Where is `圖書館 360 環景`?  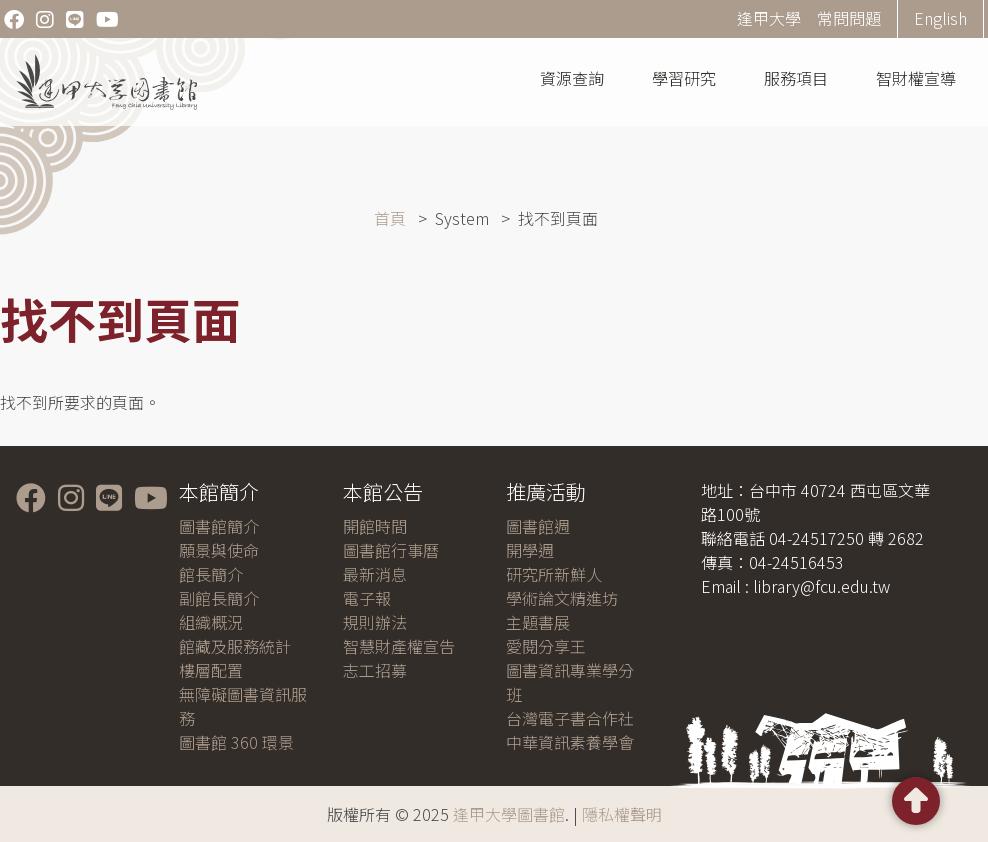 圖書館 360 環景 is located at coordinates (236, 742).